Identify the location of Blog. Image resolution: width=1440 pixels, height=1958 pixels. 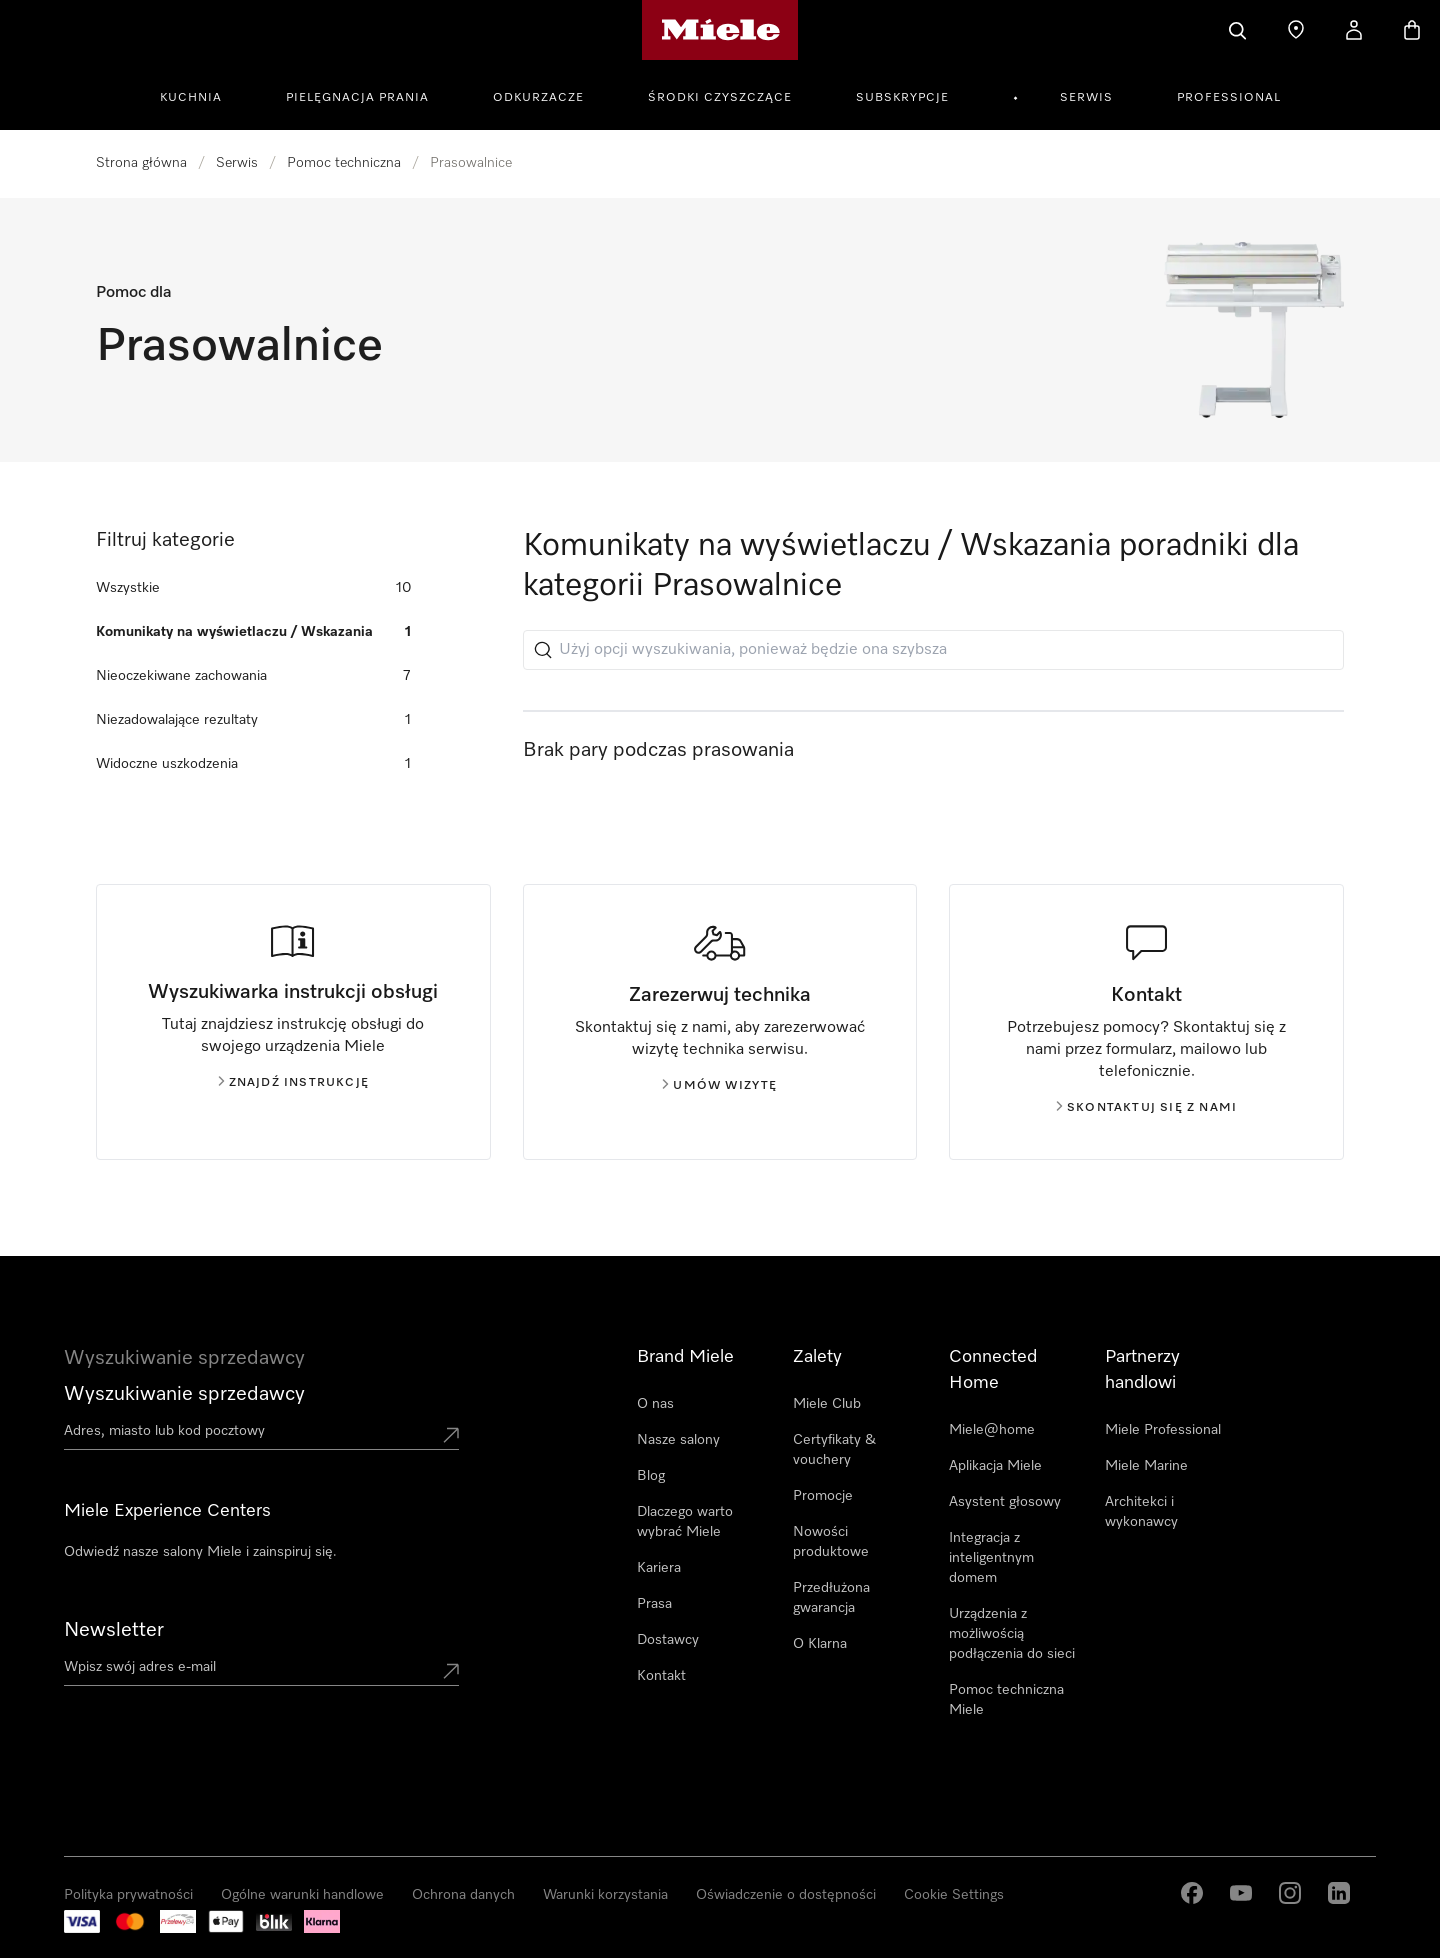
(651, 1476).